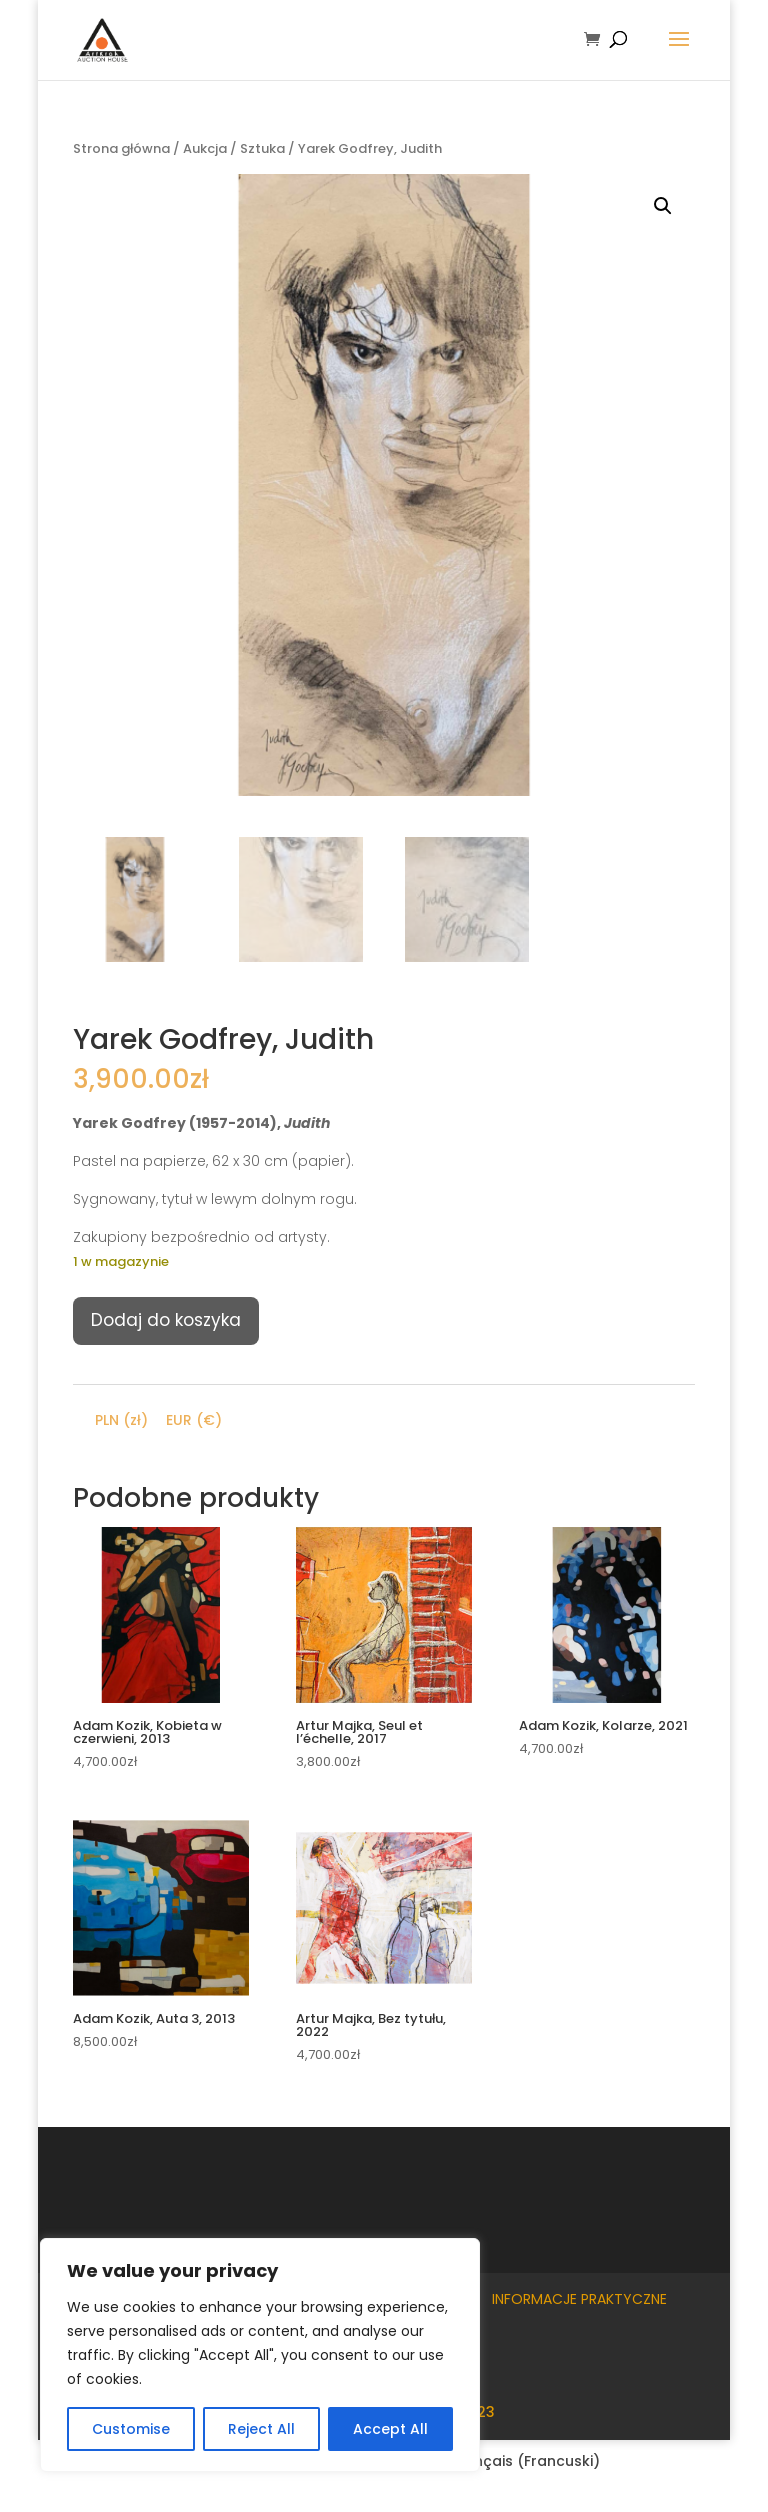  What do you see at coordinates (131, 2429) in the screenshot?
I see `Customise` at bounding box center [131, 2429].